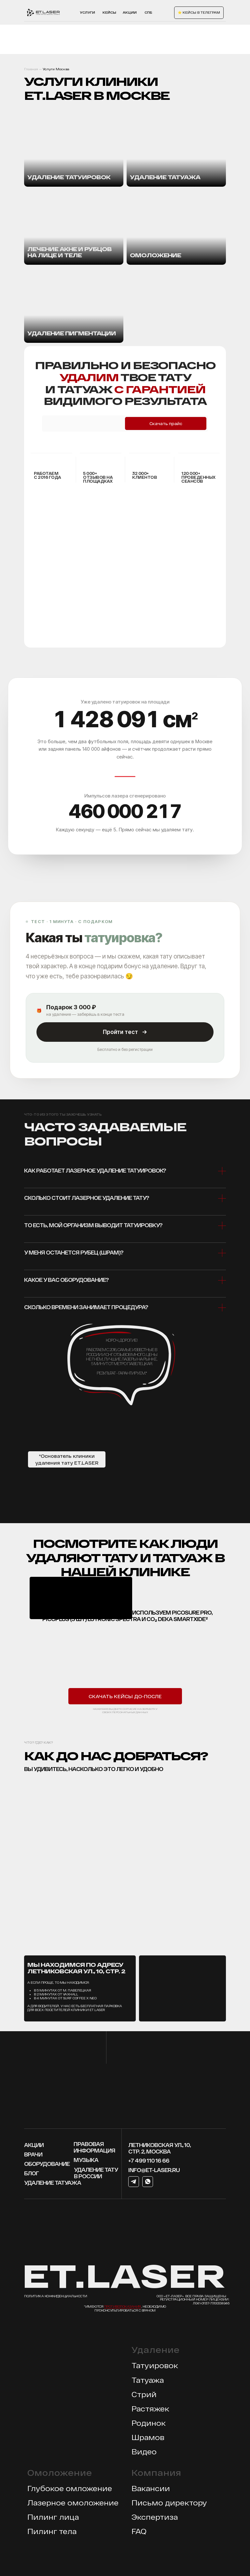 The image size is (250, 2576). I want to click on Родинок, so click(149, 2423).